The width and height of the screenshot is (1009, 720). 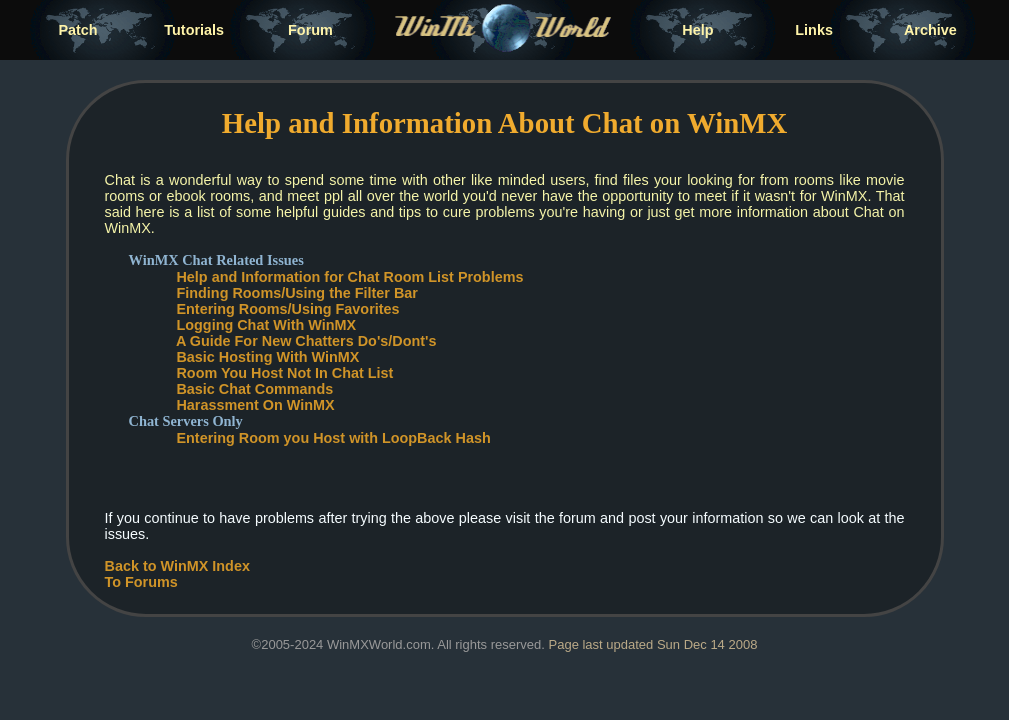 What do you see at coordinates (255, 405) in the screenshot?
I see `Harassment On WinMX` at bounding box center [255, 405].